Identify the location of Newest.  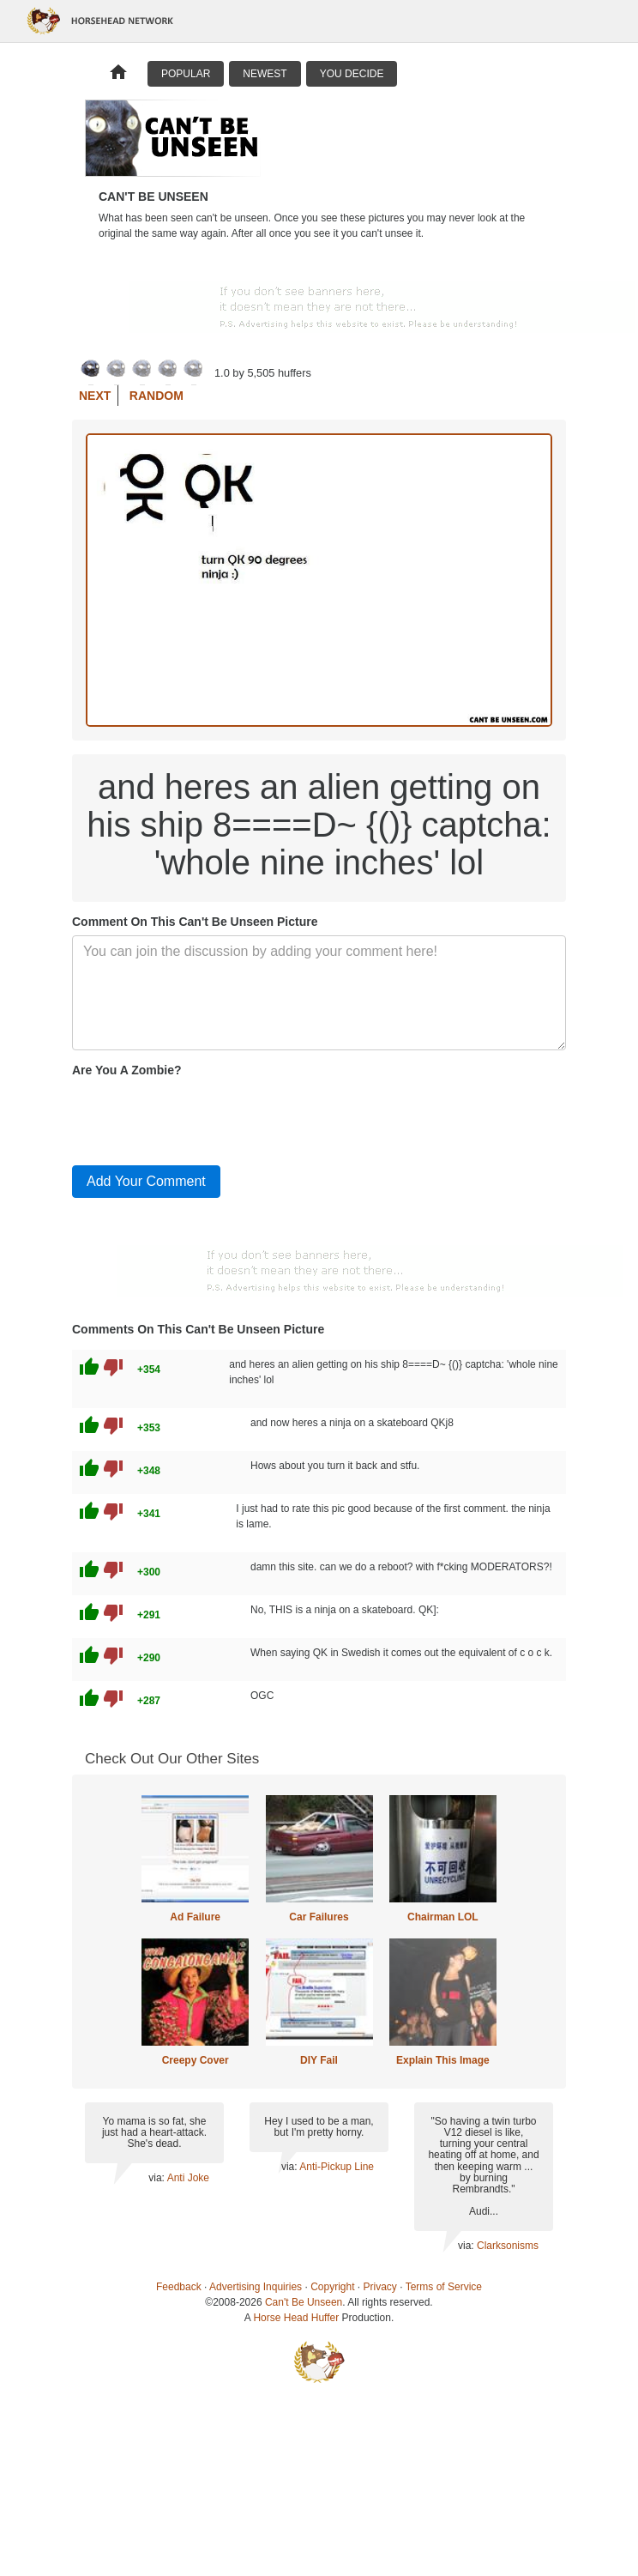
(264, 74).